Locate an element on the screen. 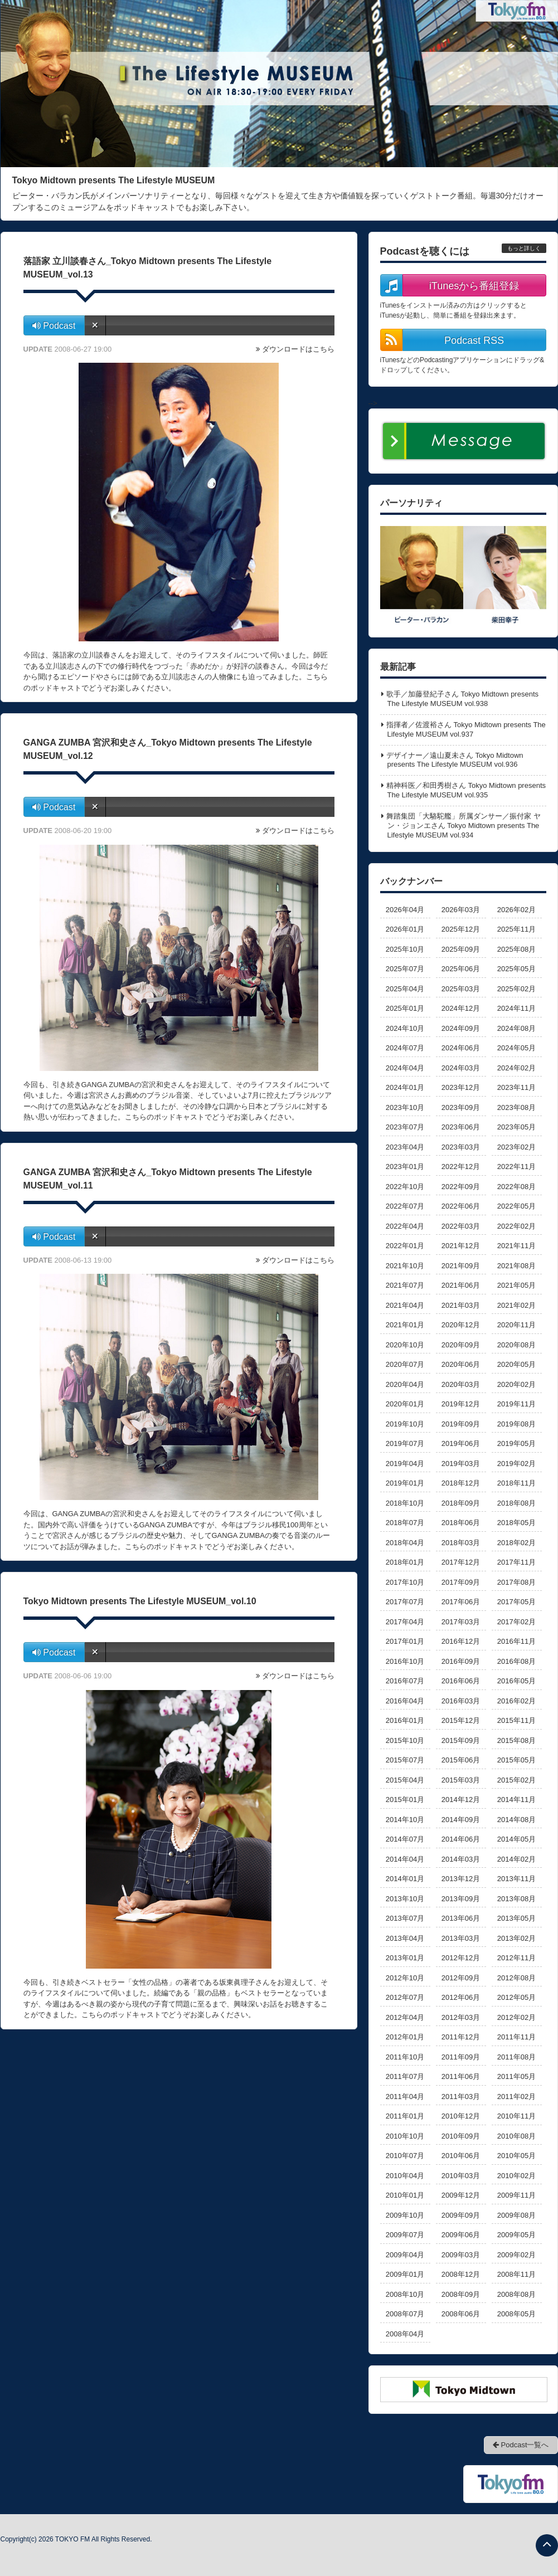 The width and height of the screenshot is (558, 2576). 2017年05月 is located at coordinates (516, 1602).